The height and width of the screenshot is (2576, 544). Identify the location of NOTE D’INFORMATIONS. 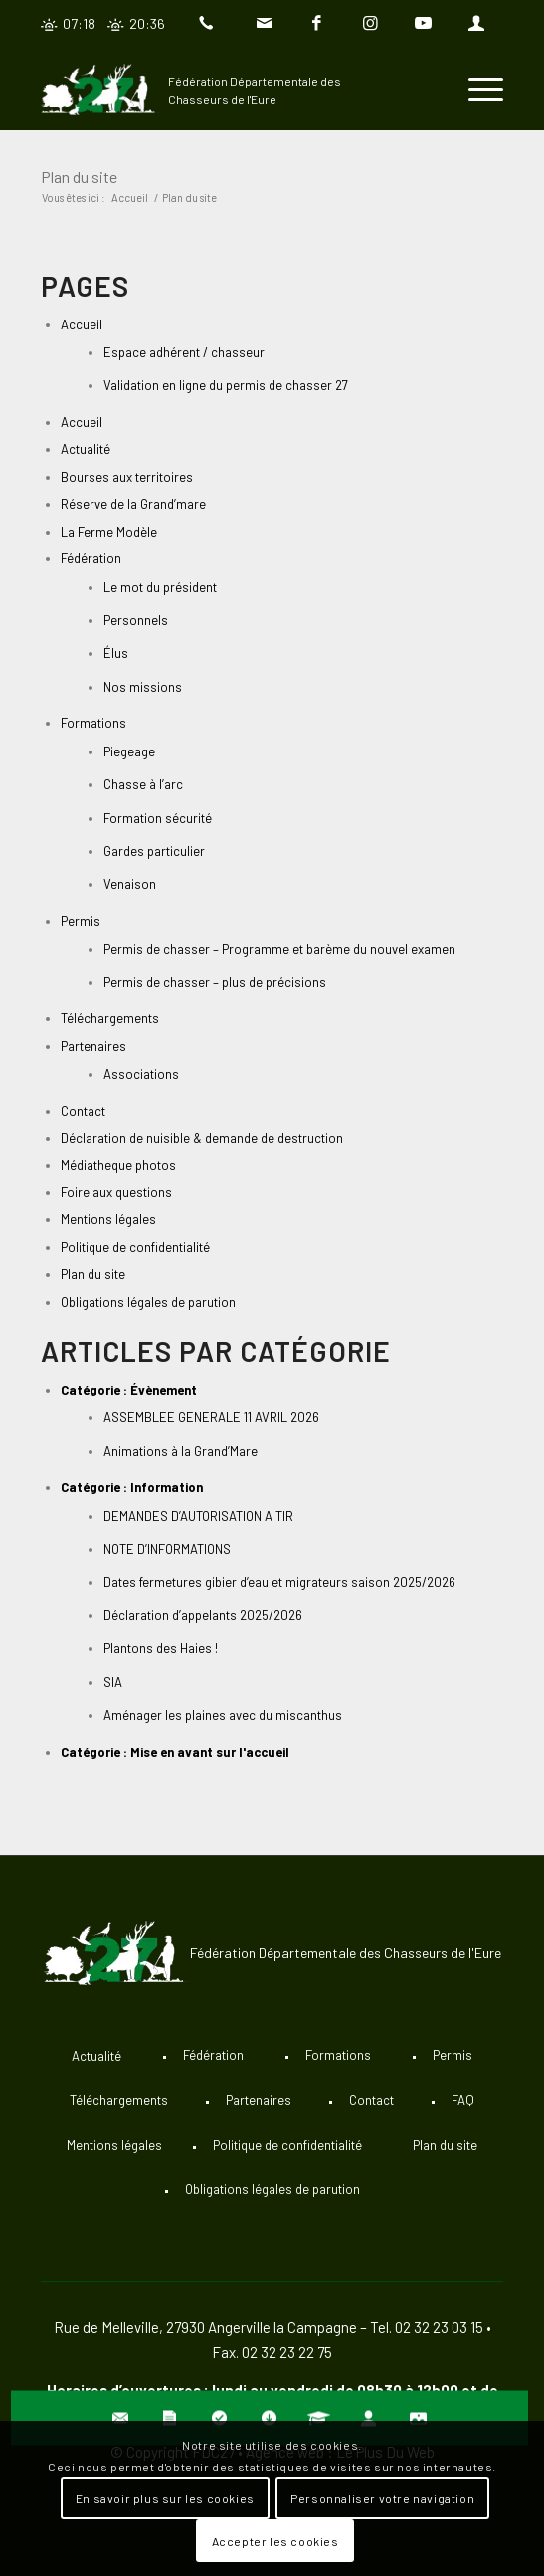
(167, 1549).